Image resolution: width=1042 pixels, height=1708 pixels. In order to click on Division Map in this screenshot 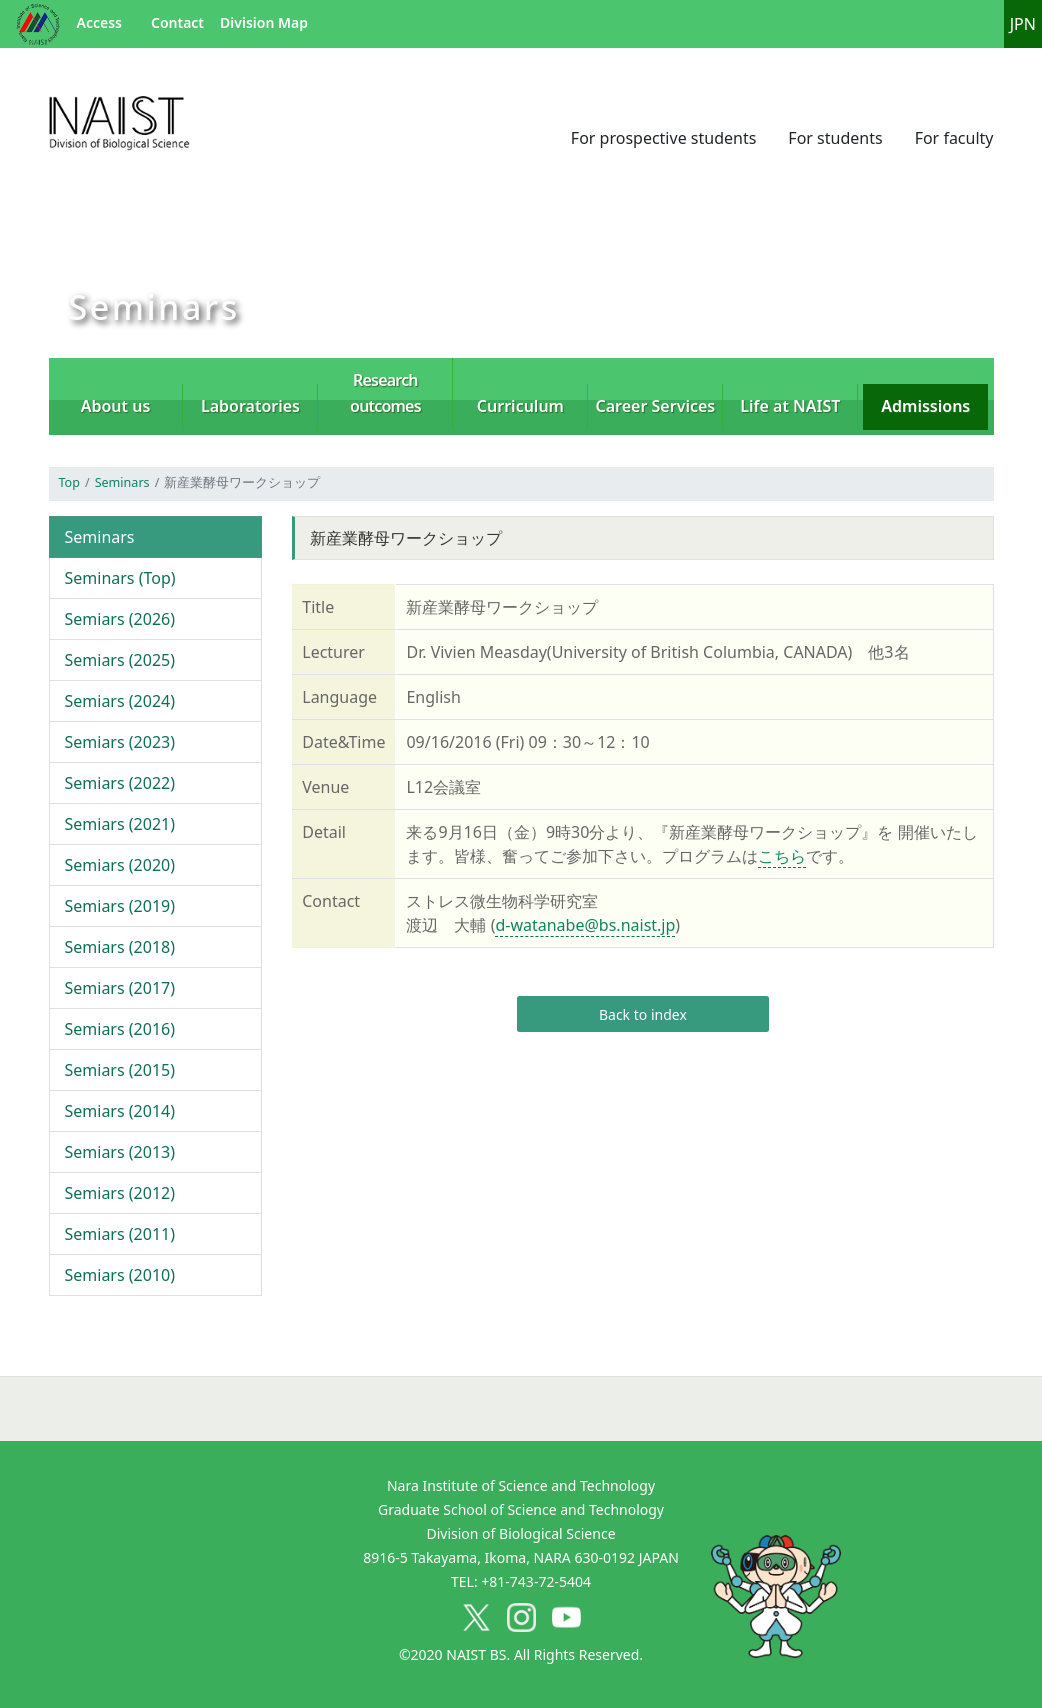, I will do `click(264, 22)`.